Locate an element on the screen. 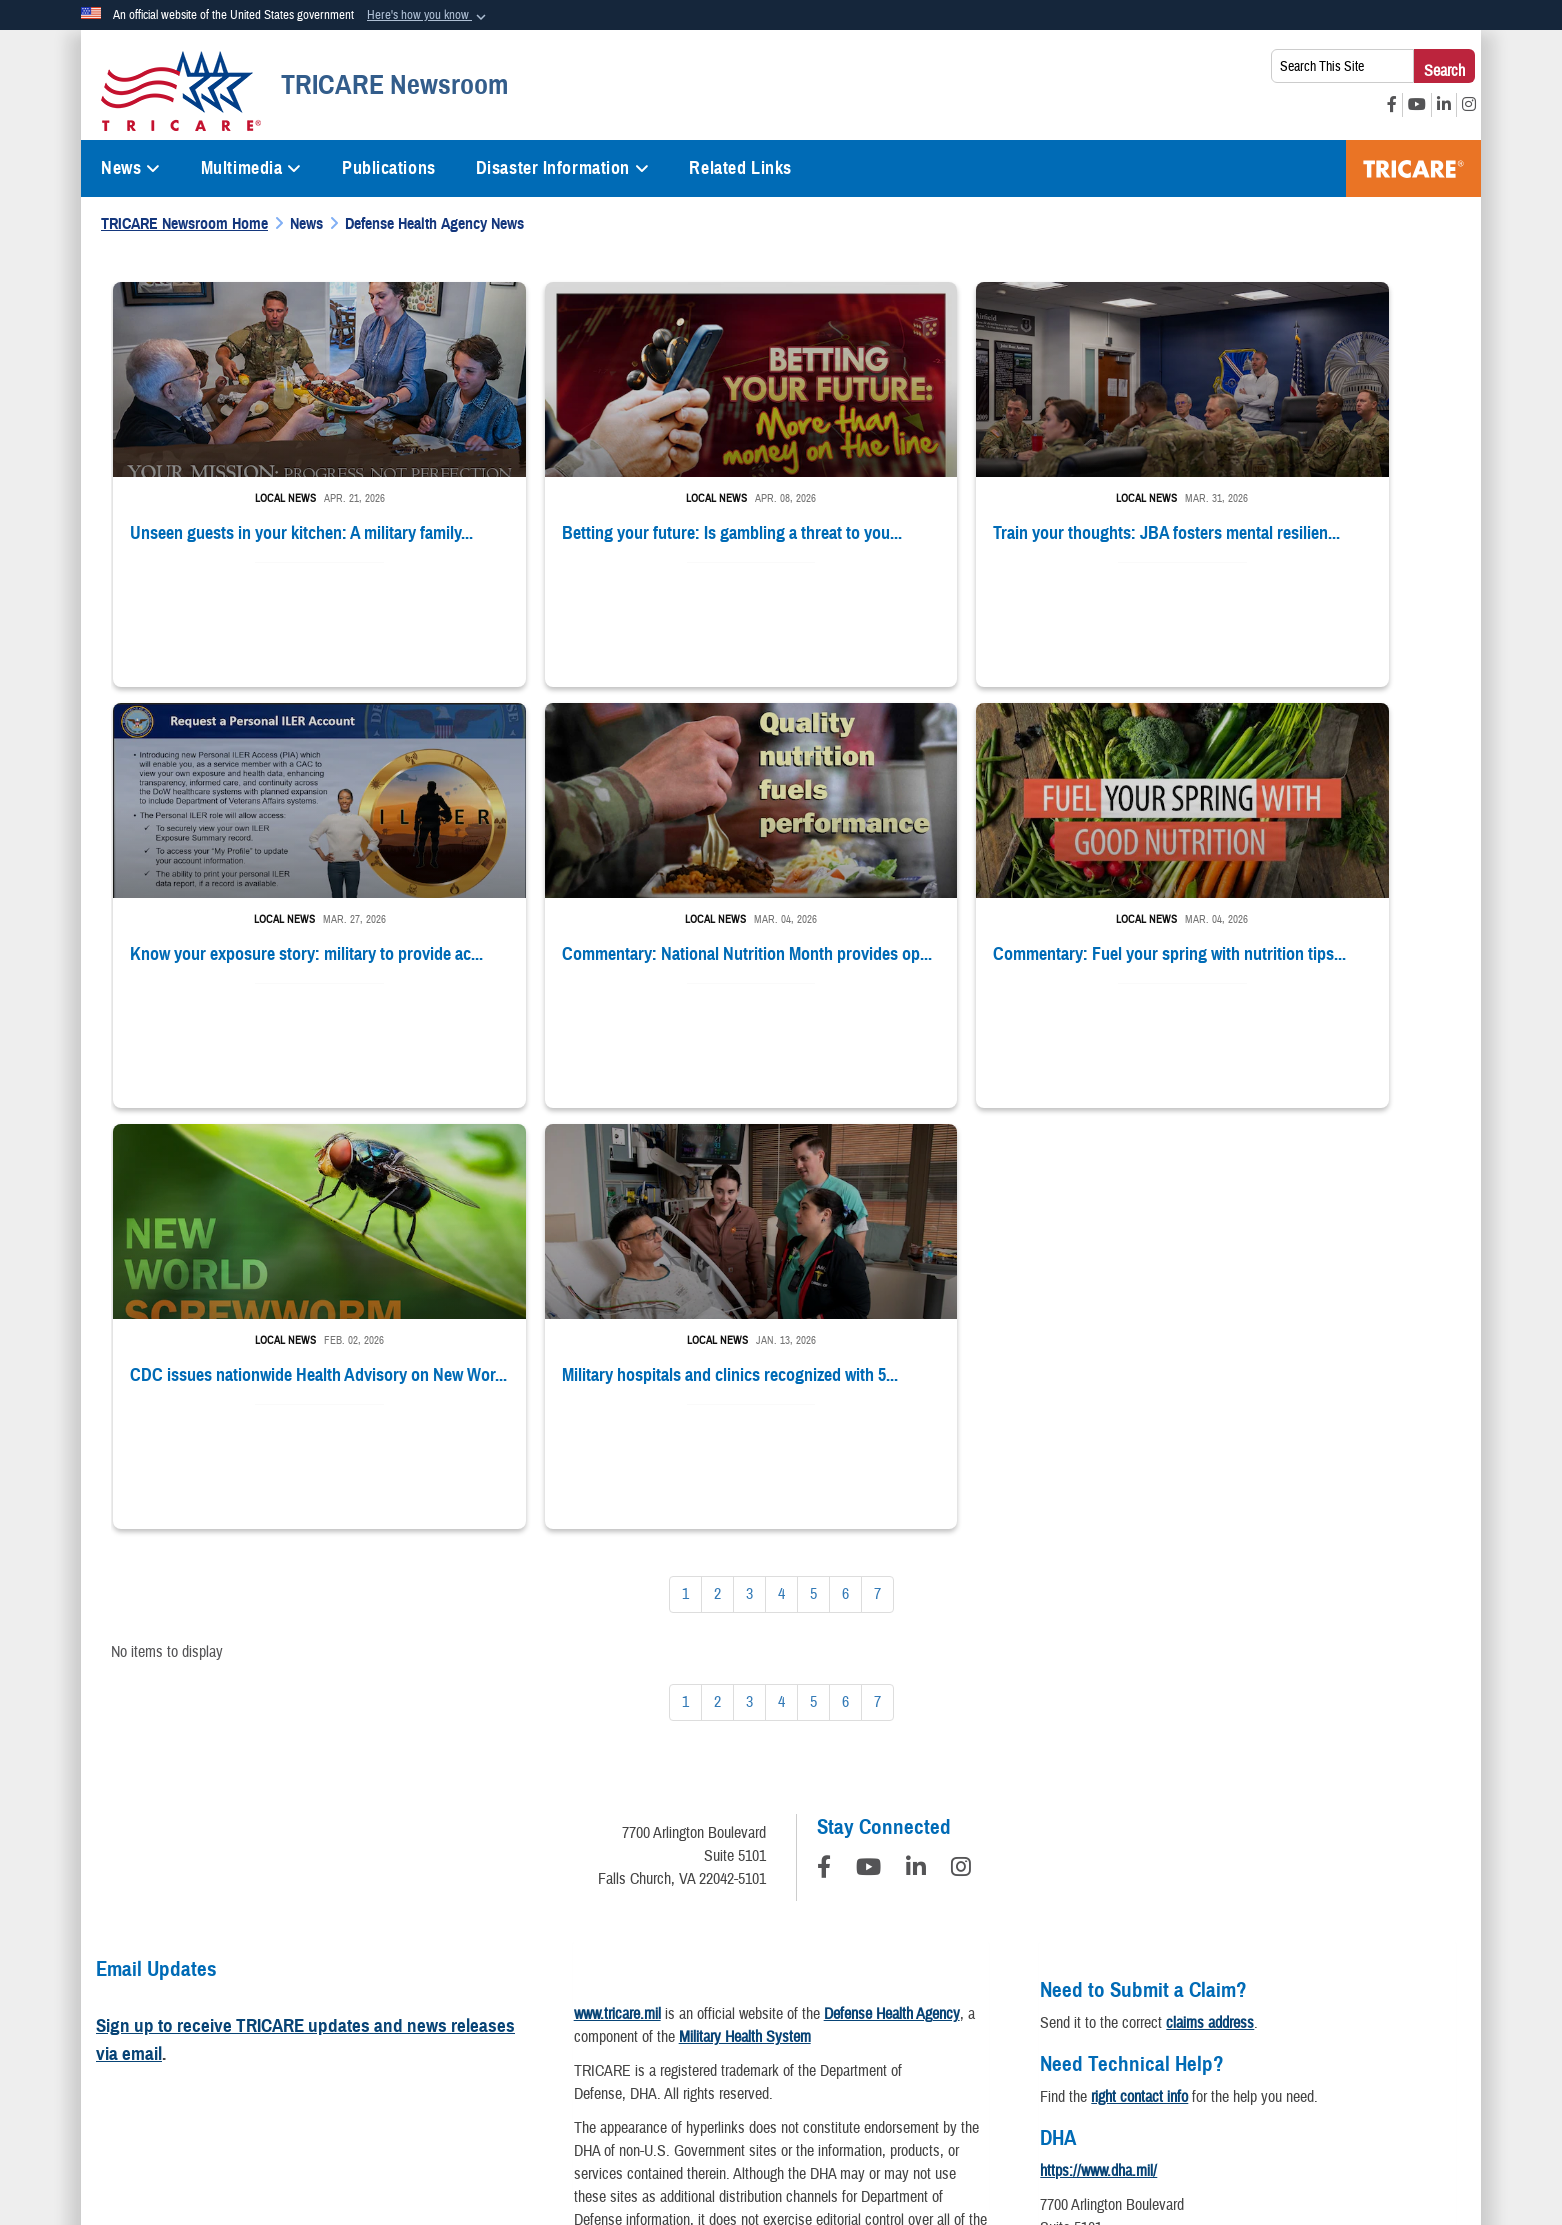 The height and width of the screenshot is (2225, 1562). Privacy Policy is located at coordinates (252, 2033).